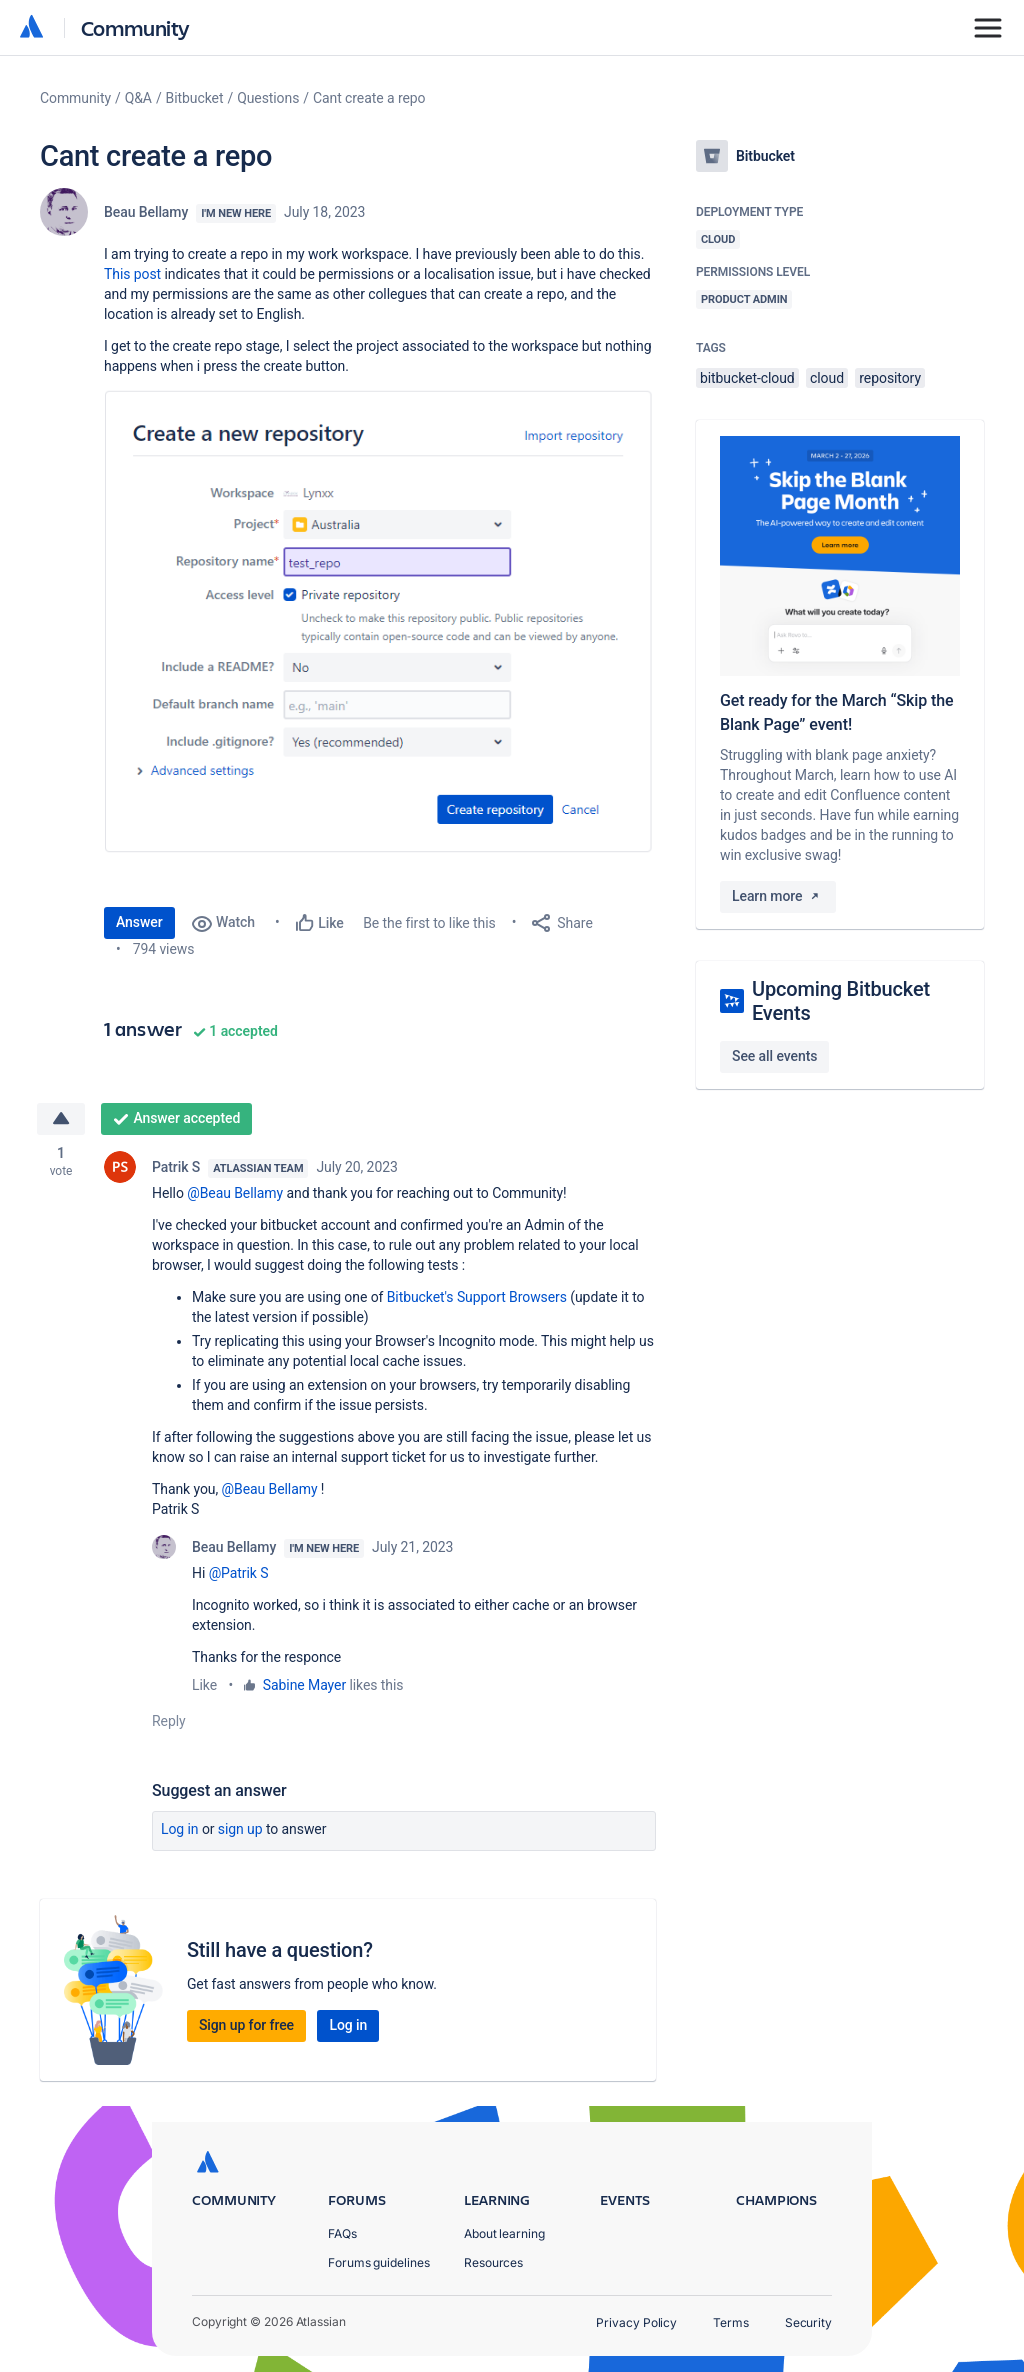 The image size is (1024, 2372). What do you see at coordinates (180, 1830) in the screenshot?
I see `Log in` at bounding box center [180, 1830].